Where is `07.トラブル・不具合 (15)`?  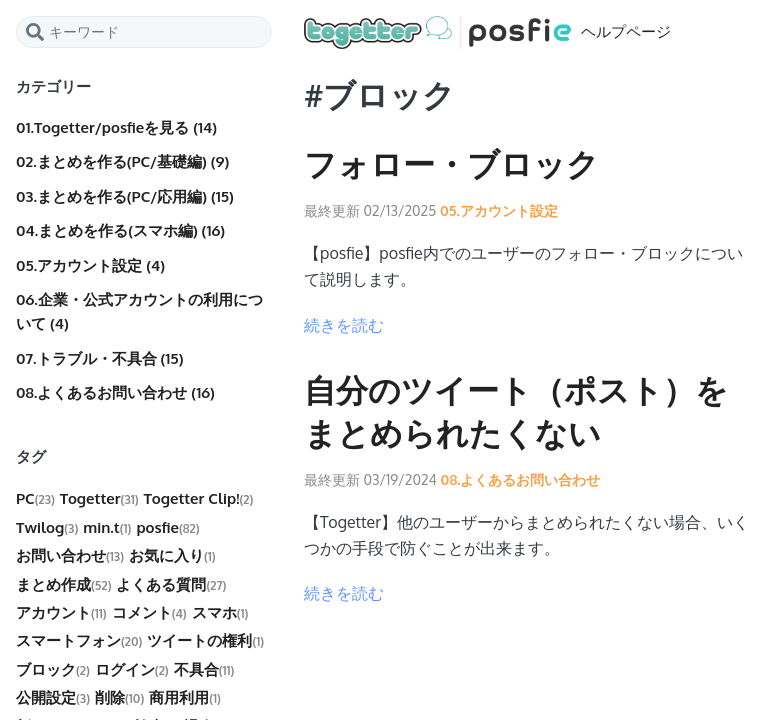 07.トラブル・不具合 (15) is located at coordinates (99, 358).